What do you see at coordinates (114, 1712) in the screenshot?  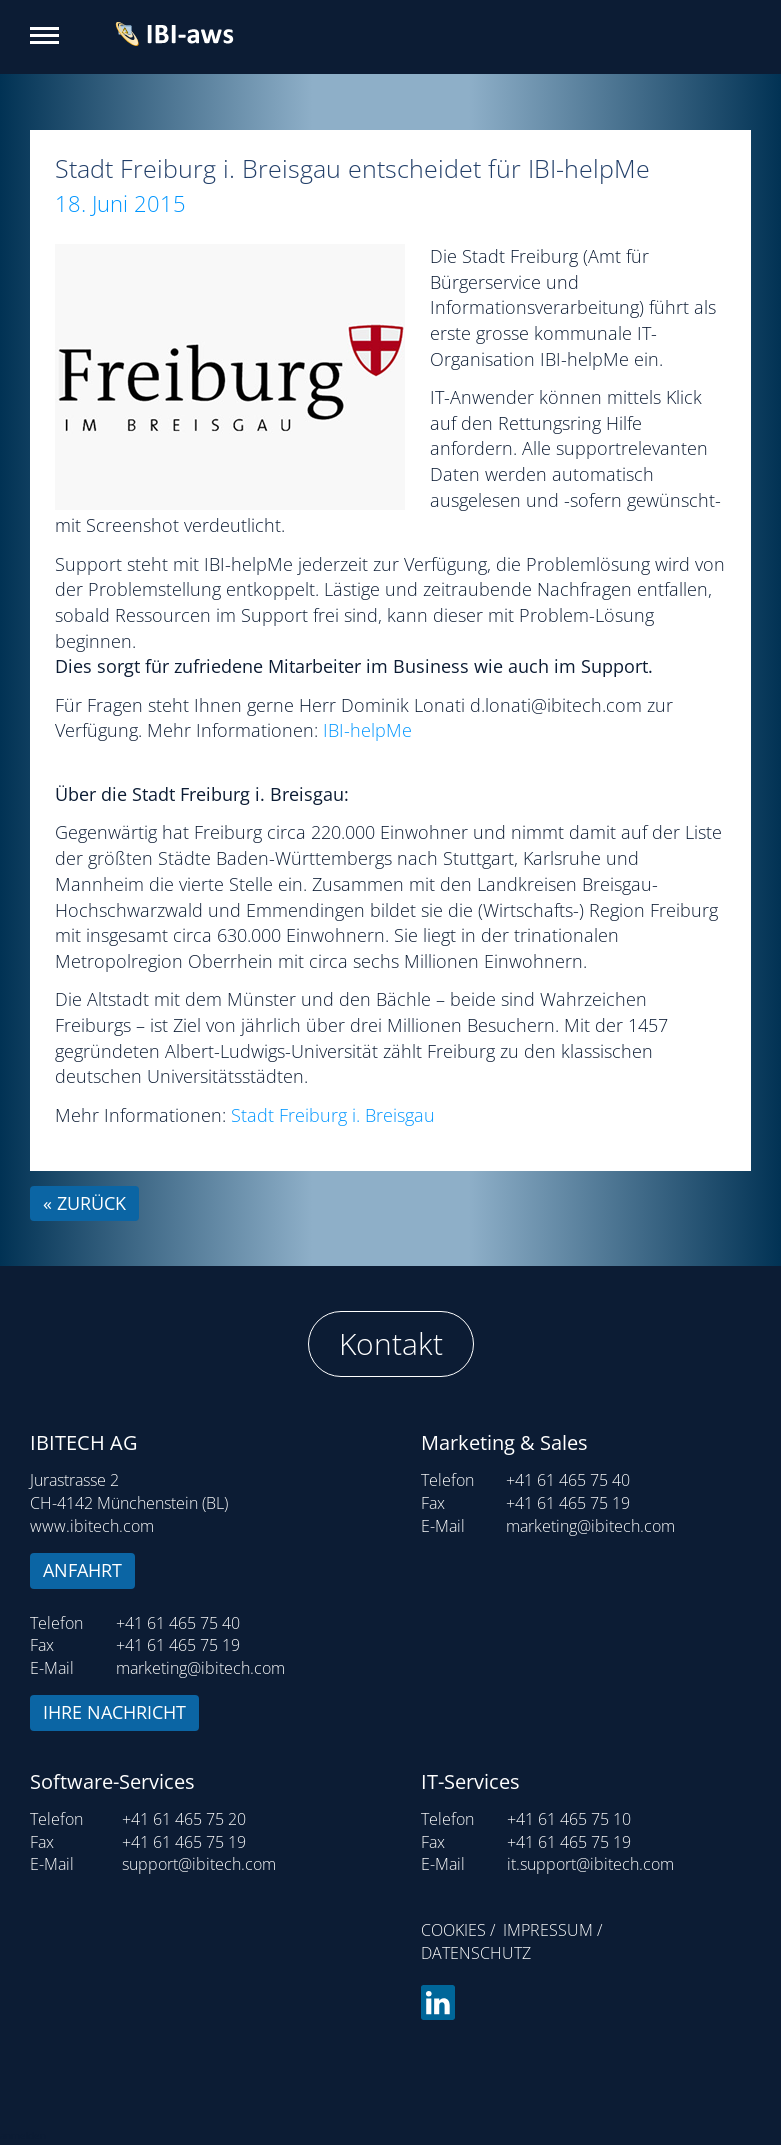 I see `Ihre Nachricht` at bounding box center [114, 1712].